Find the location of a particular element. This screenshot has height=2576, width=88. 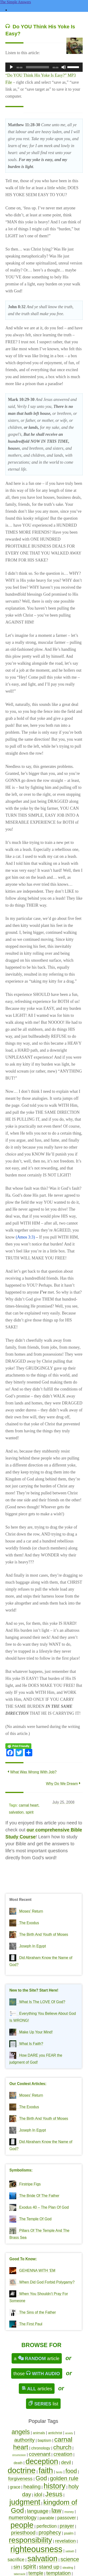

authority [authority (12 items)] is located at coordinates (24, 2428).